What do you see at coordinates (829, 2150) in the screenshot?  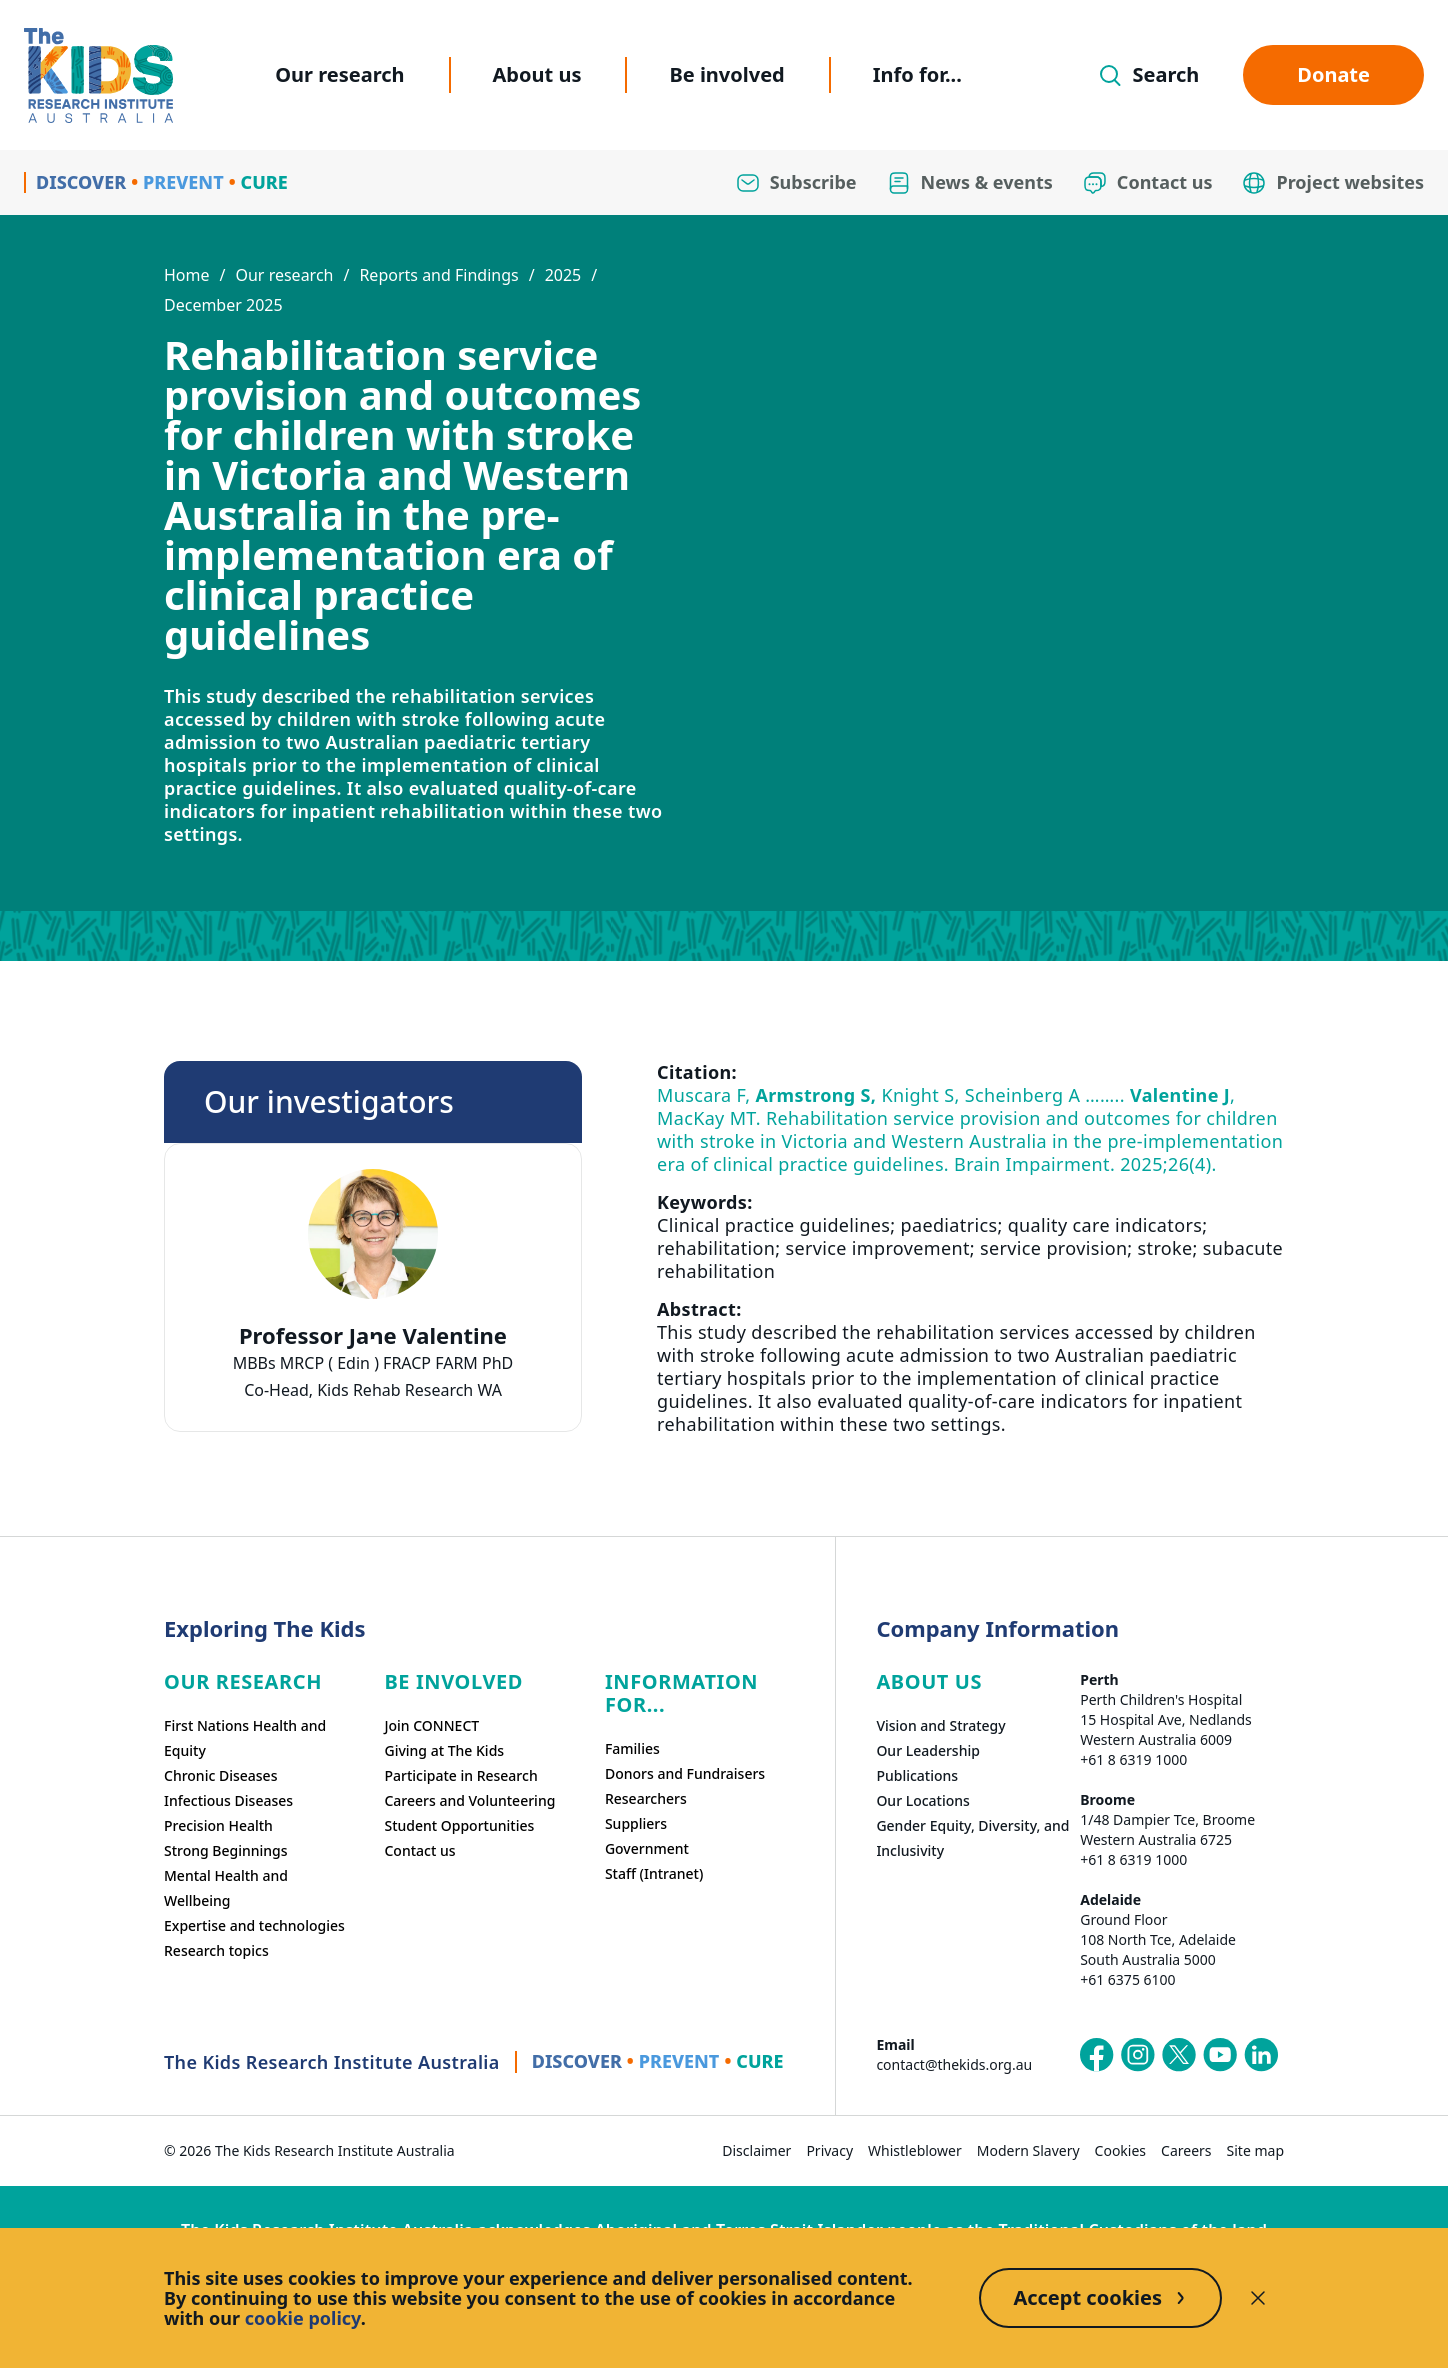 I see `Privacy` at bounding box center [829, 2150].